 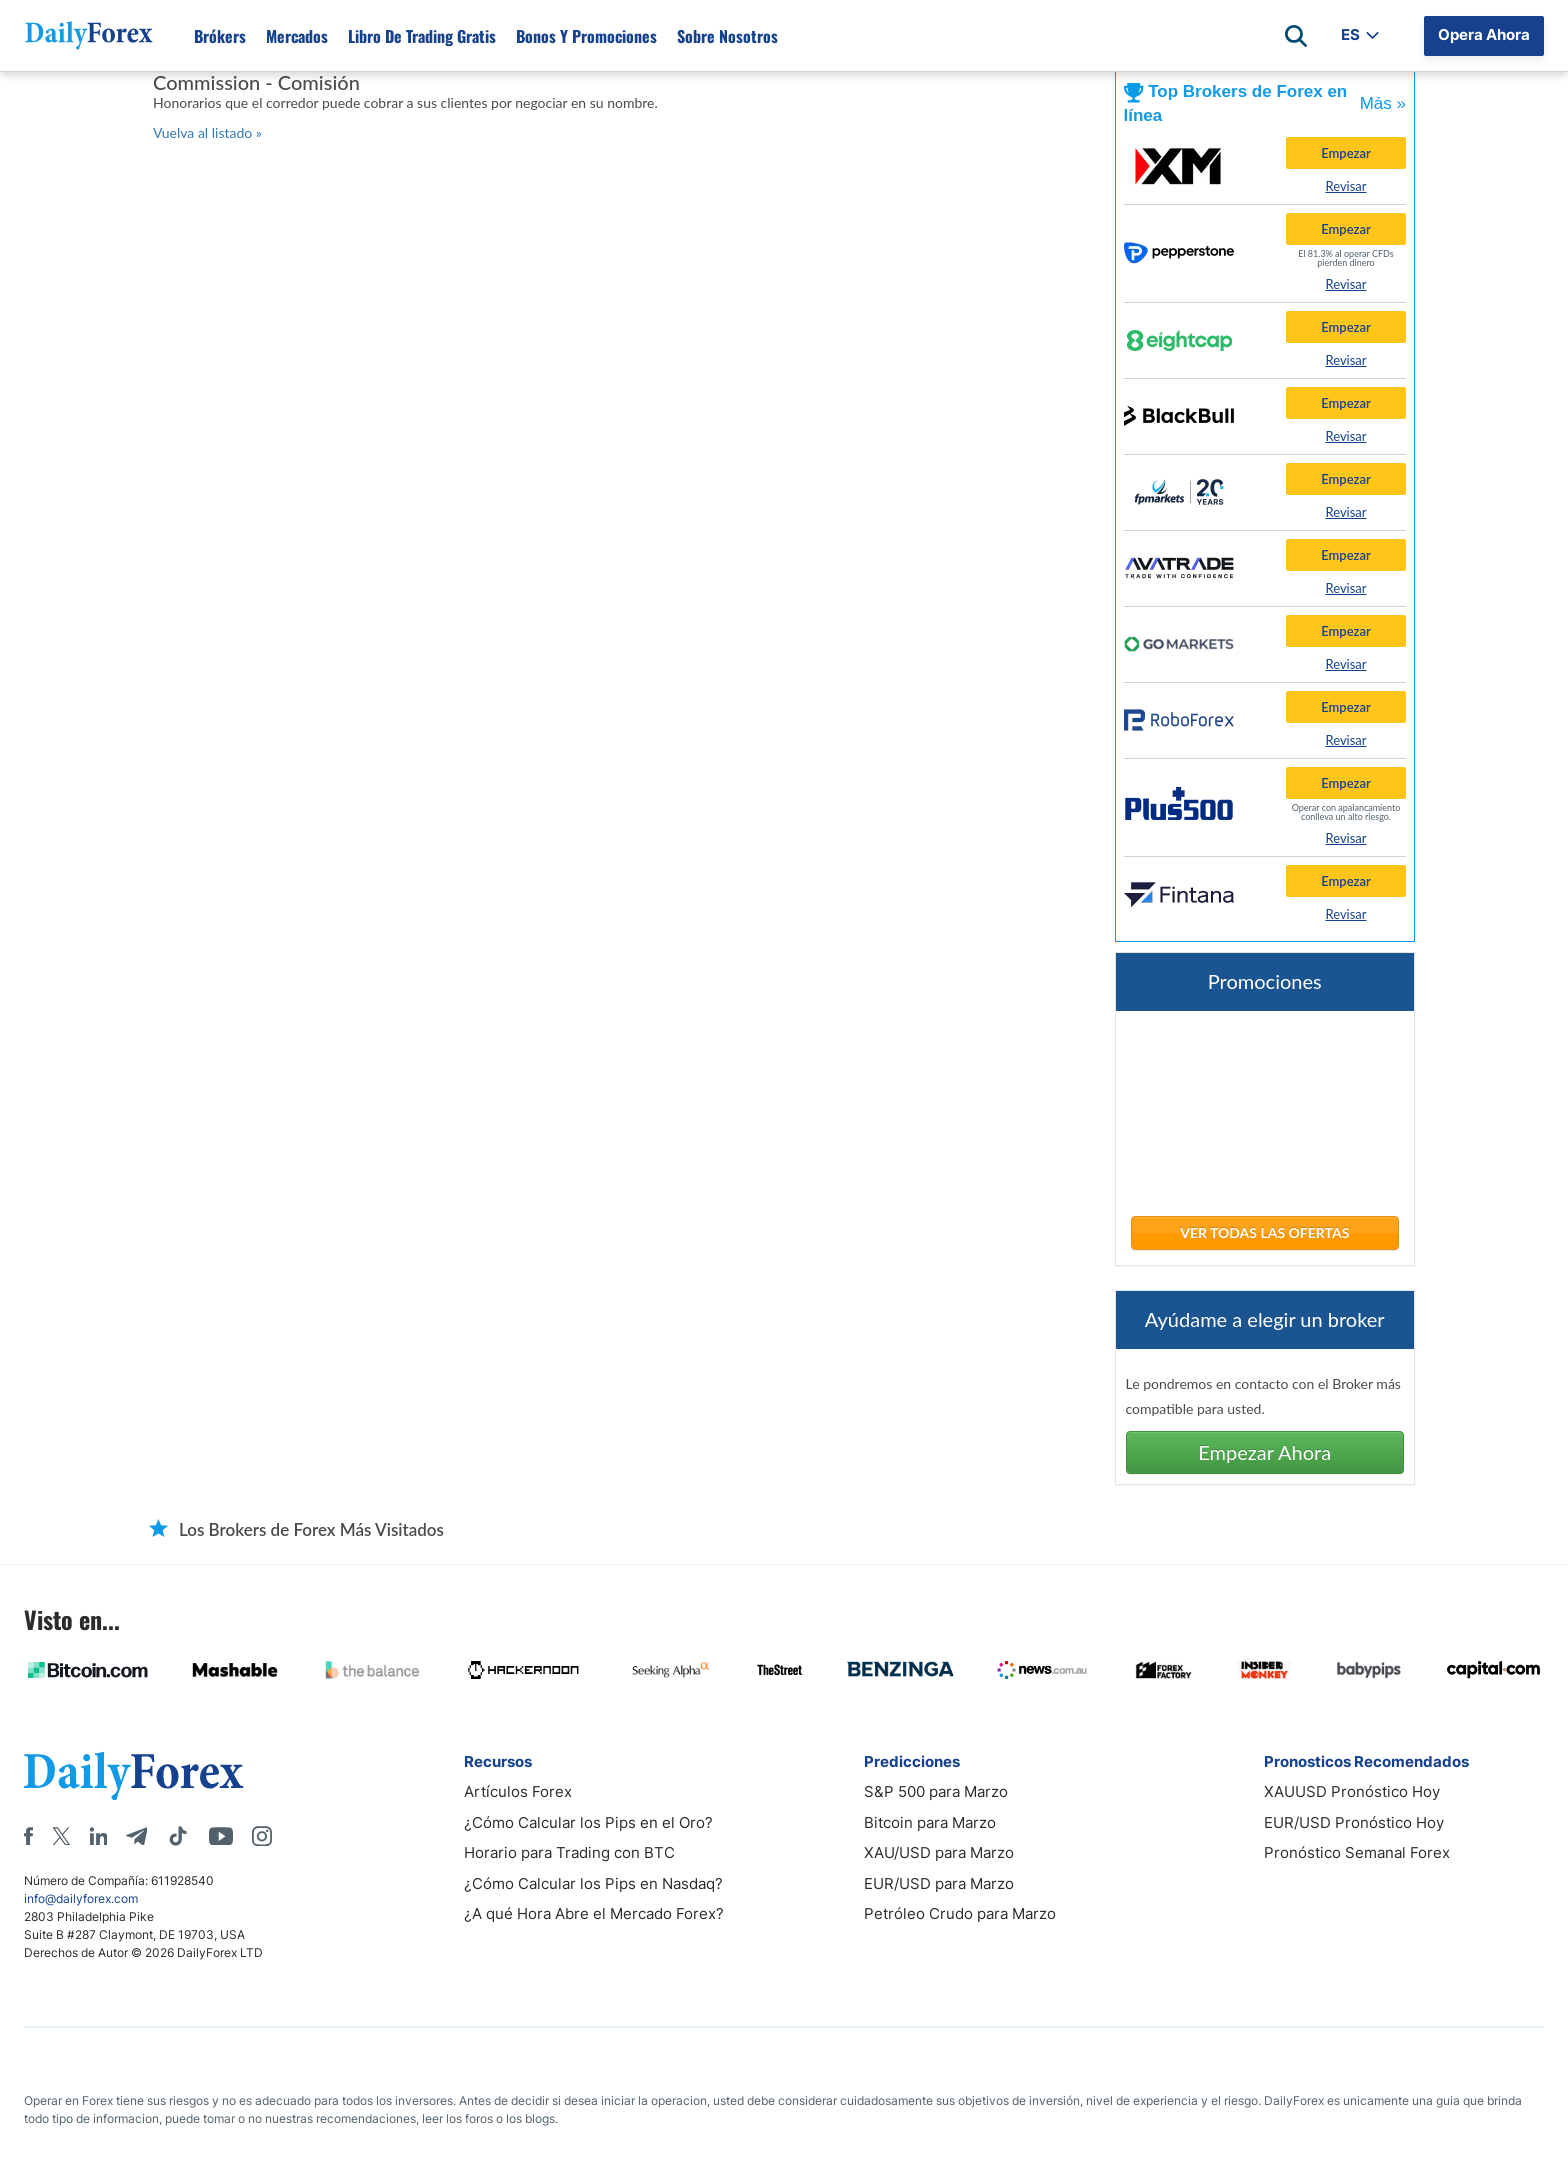 I want to click on Bitcoin para Marzo, so click(x=930, y=1822).